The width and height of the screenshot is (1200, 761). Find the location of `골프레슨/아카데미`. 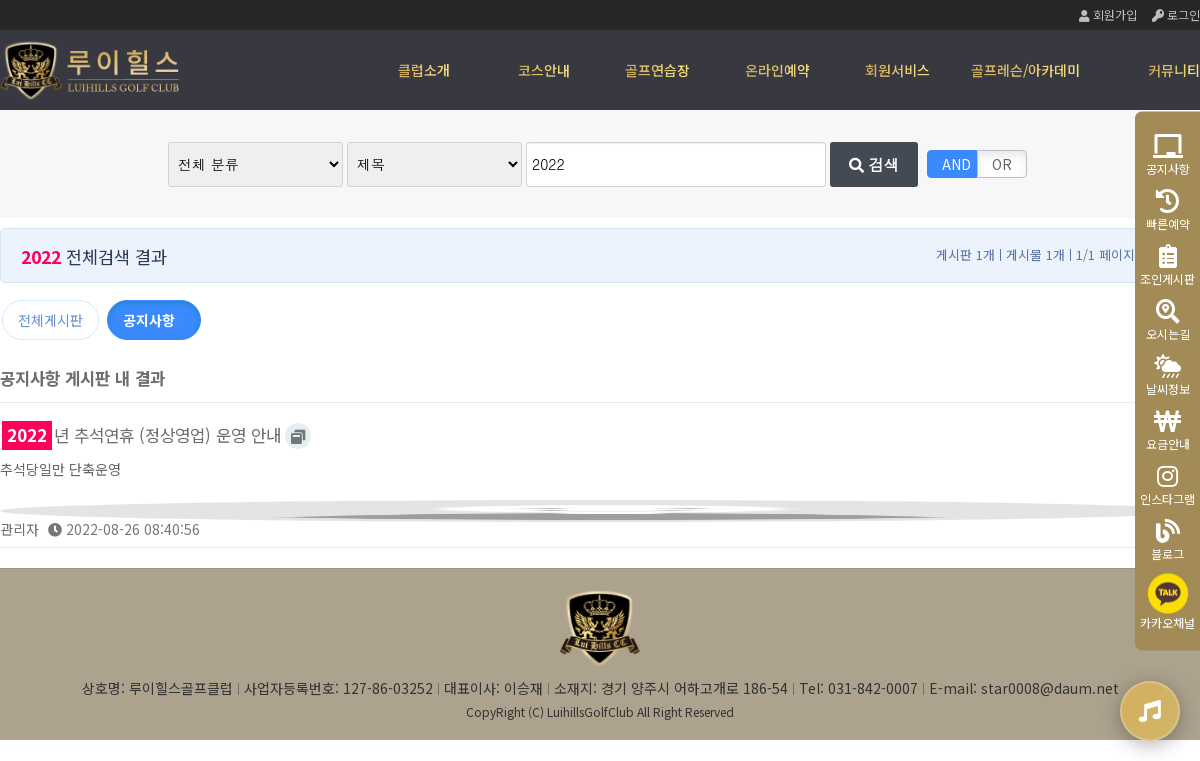

골프레슨/아카데미 is located at coordinates (1025, 70).